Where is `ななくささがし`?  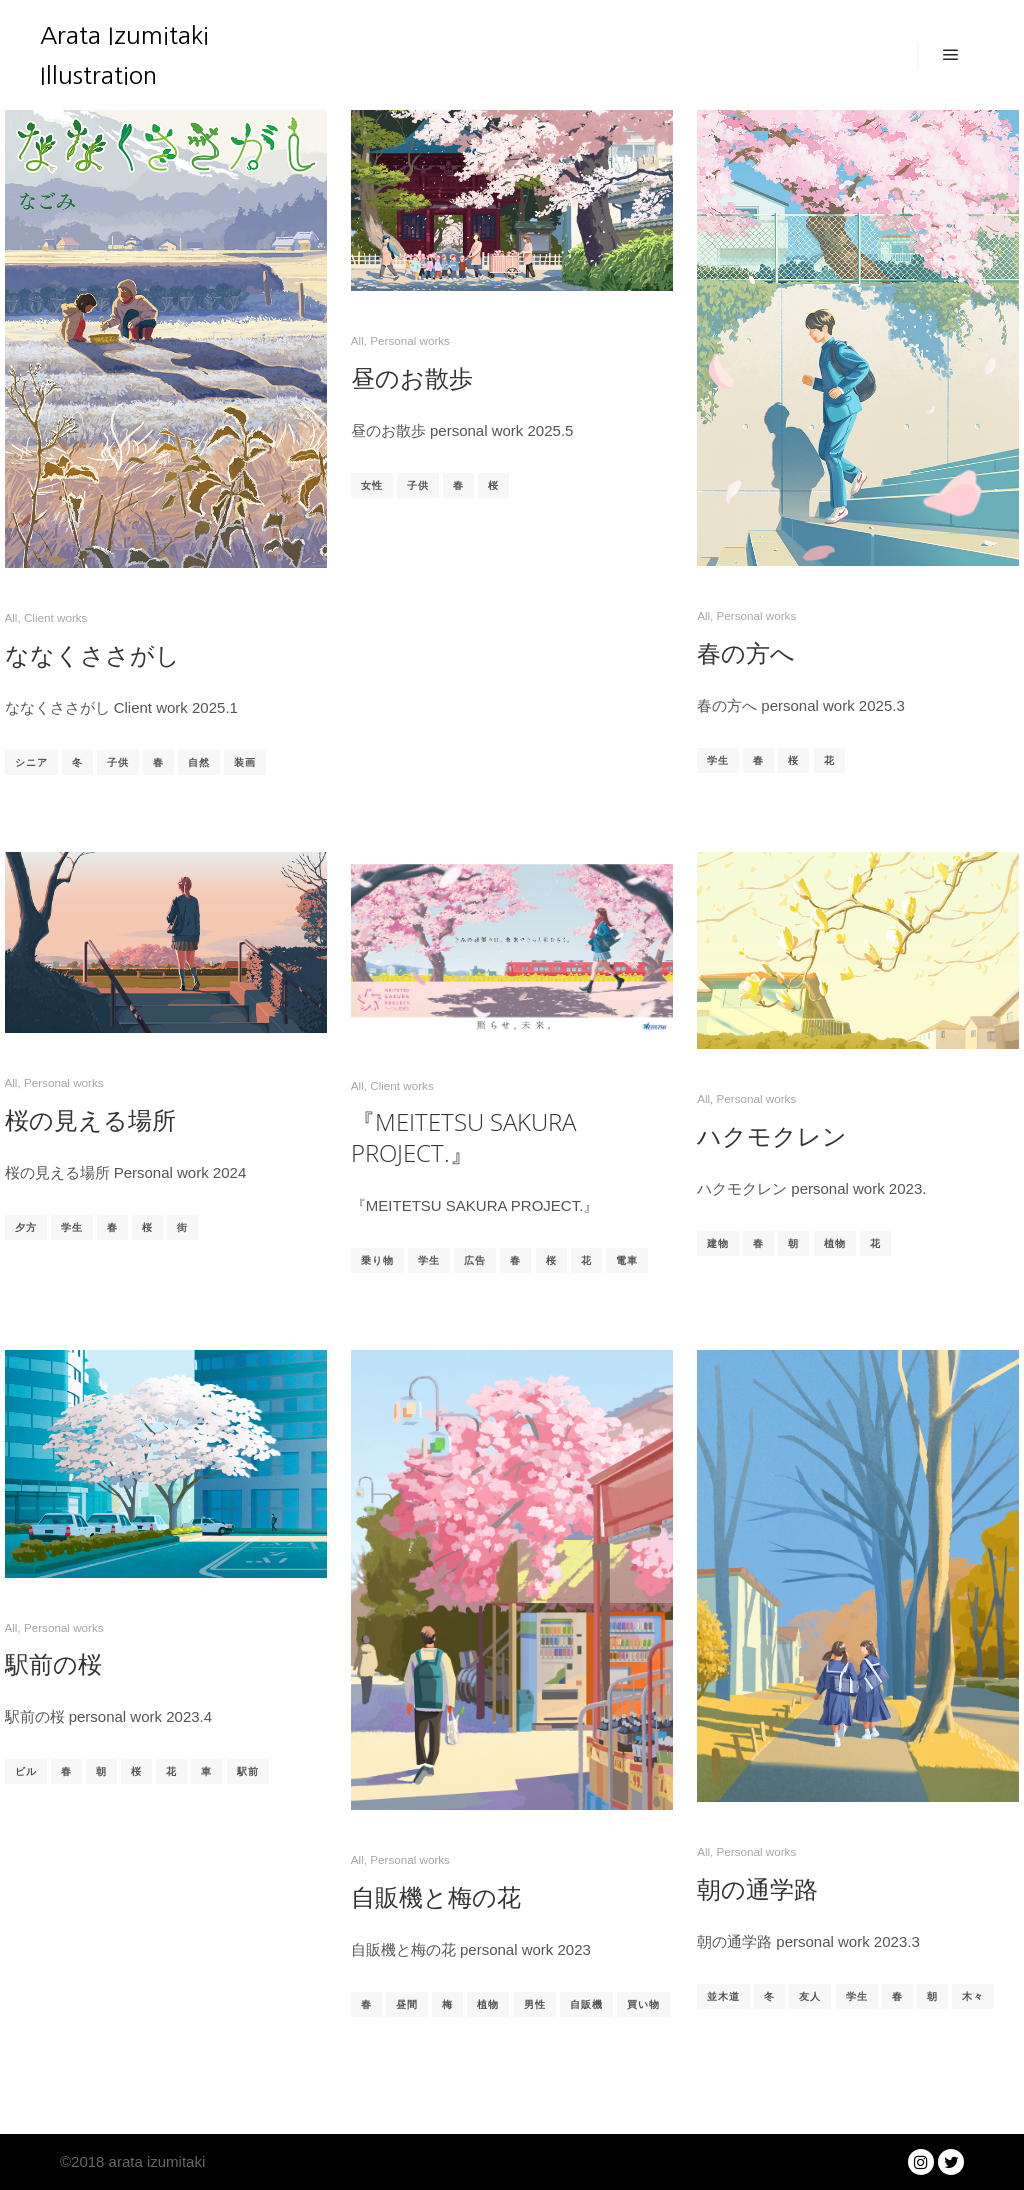
ななくささがし is located at coordinates (92, 655).